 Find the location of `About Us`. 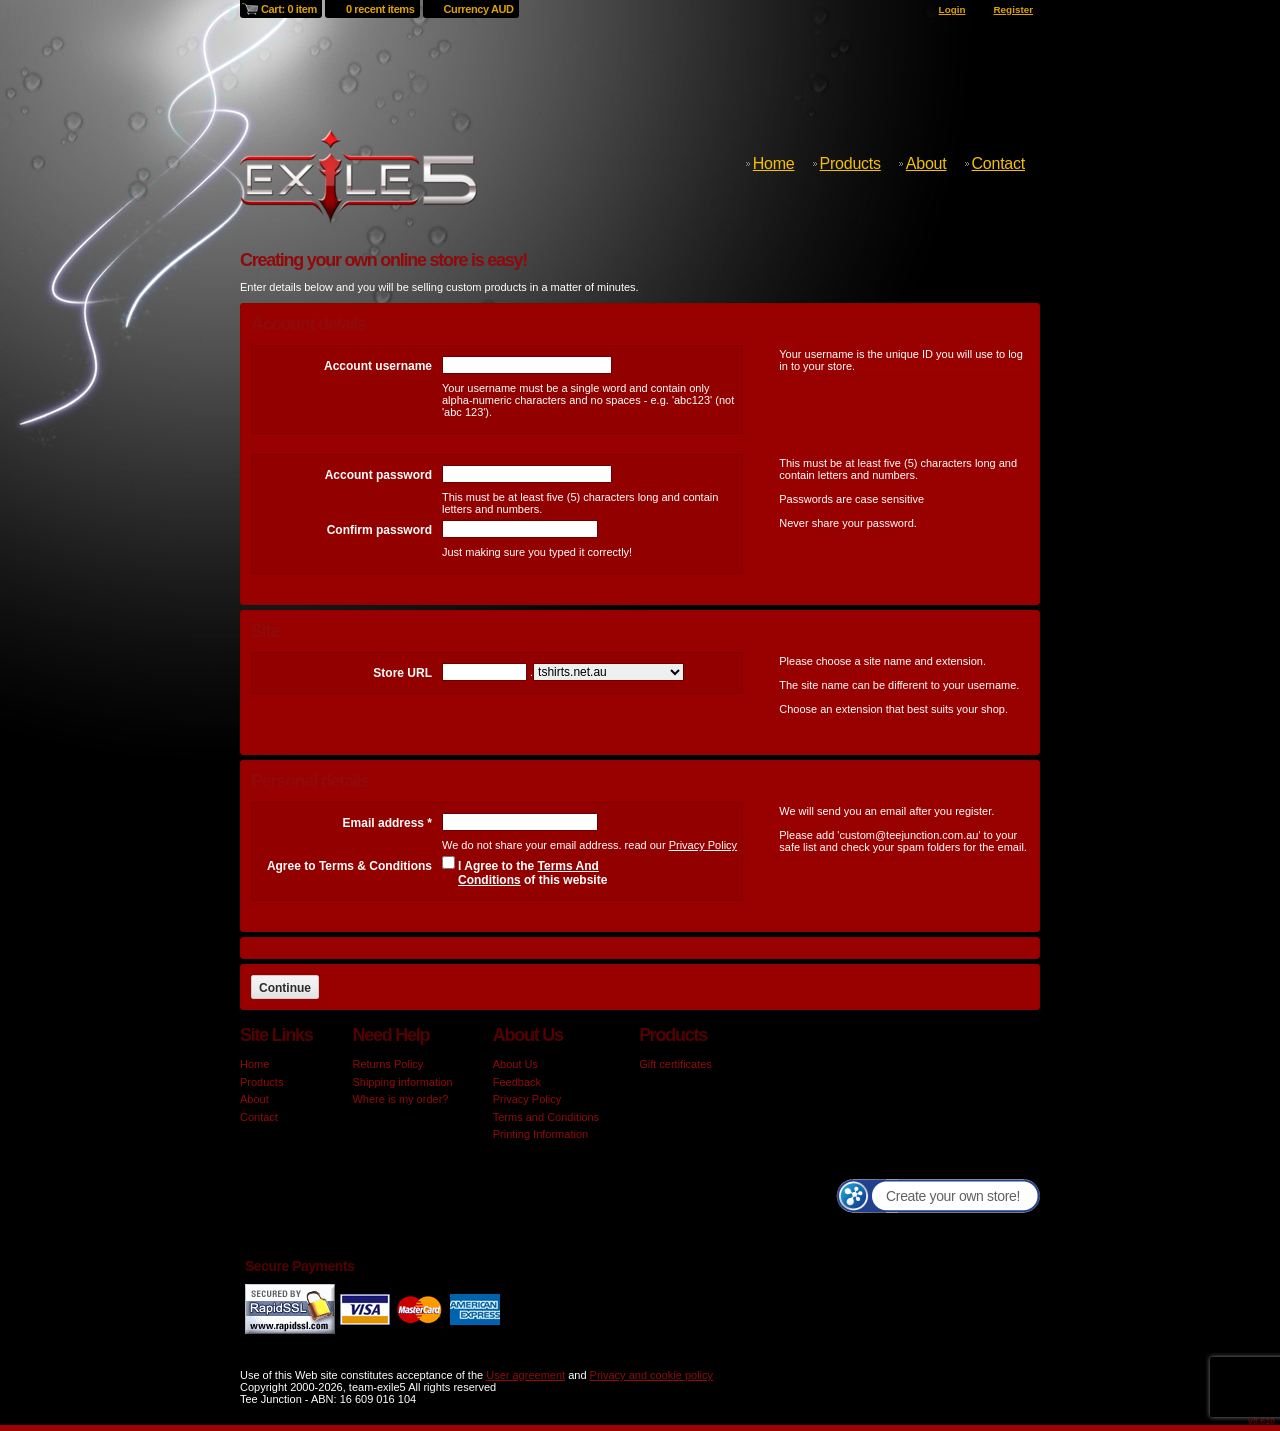

About Us is located at coordinates (515, 1064).